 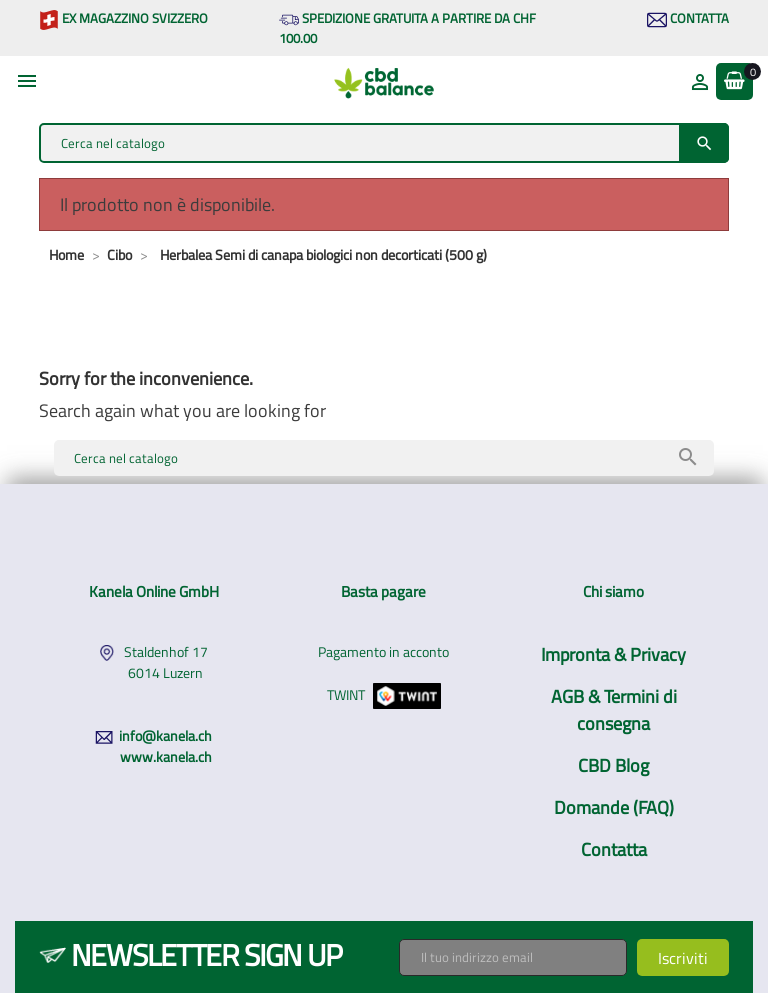 I want to click on Domande (FAQ), so click(x=614, y=807).